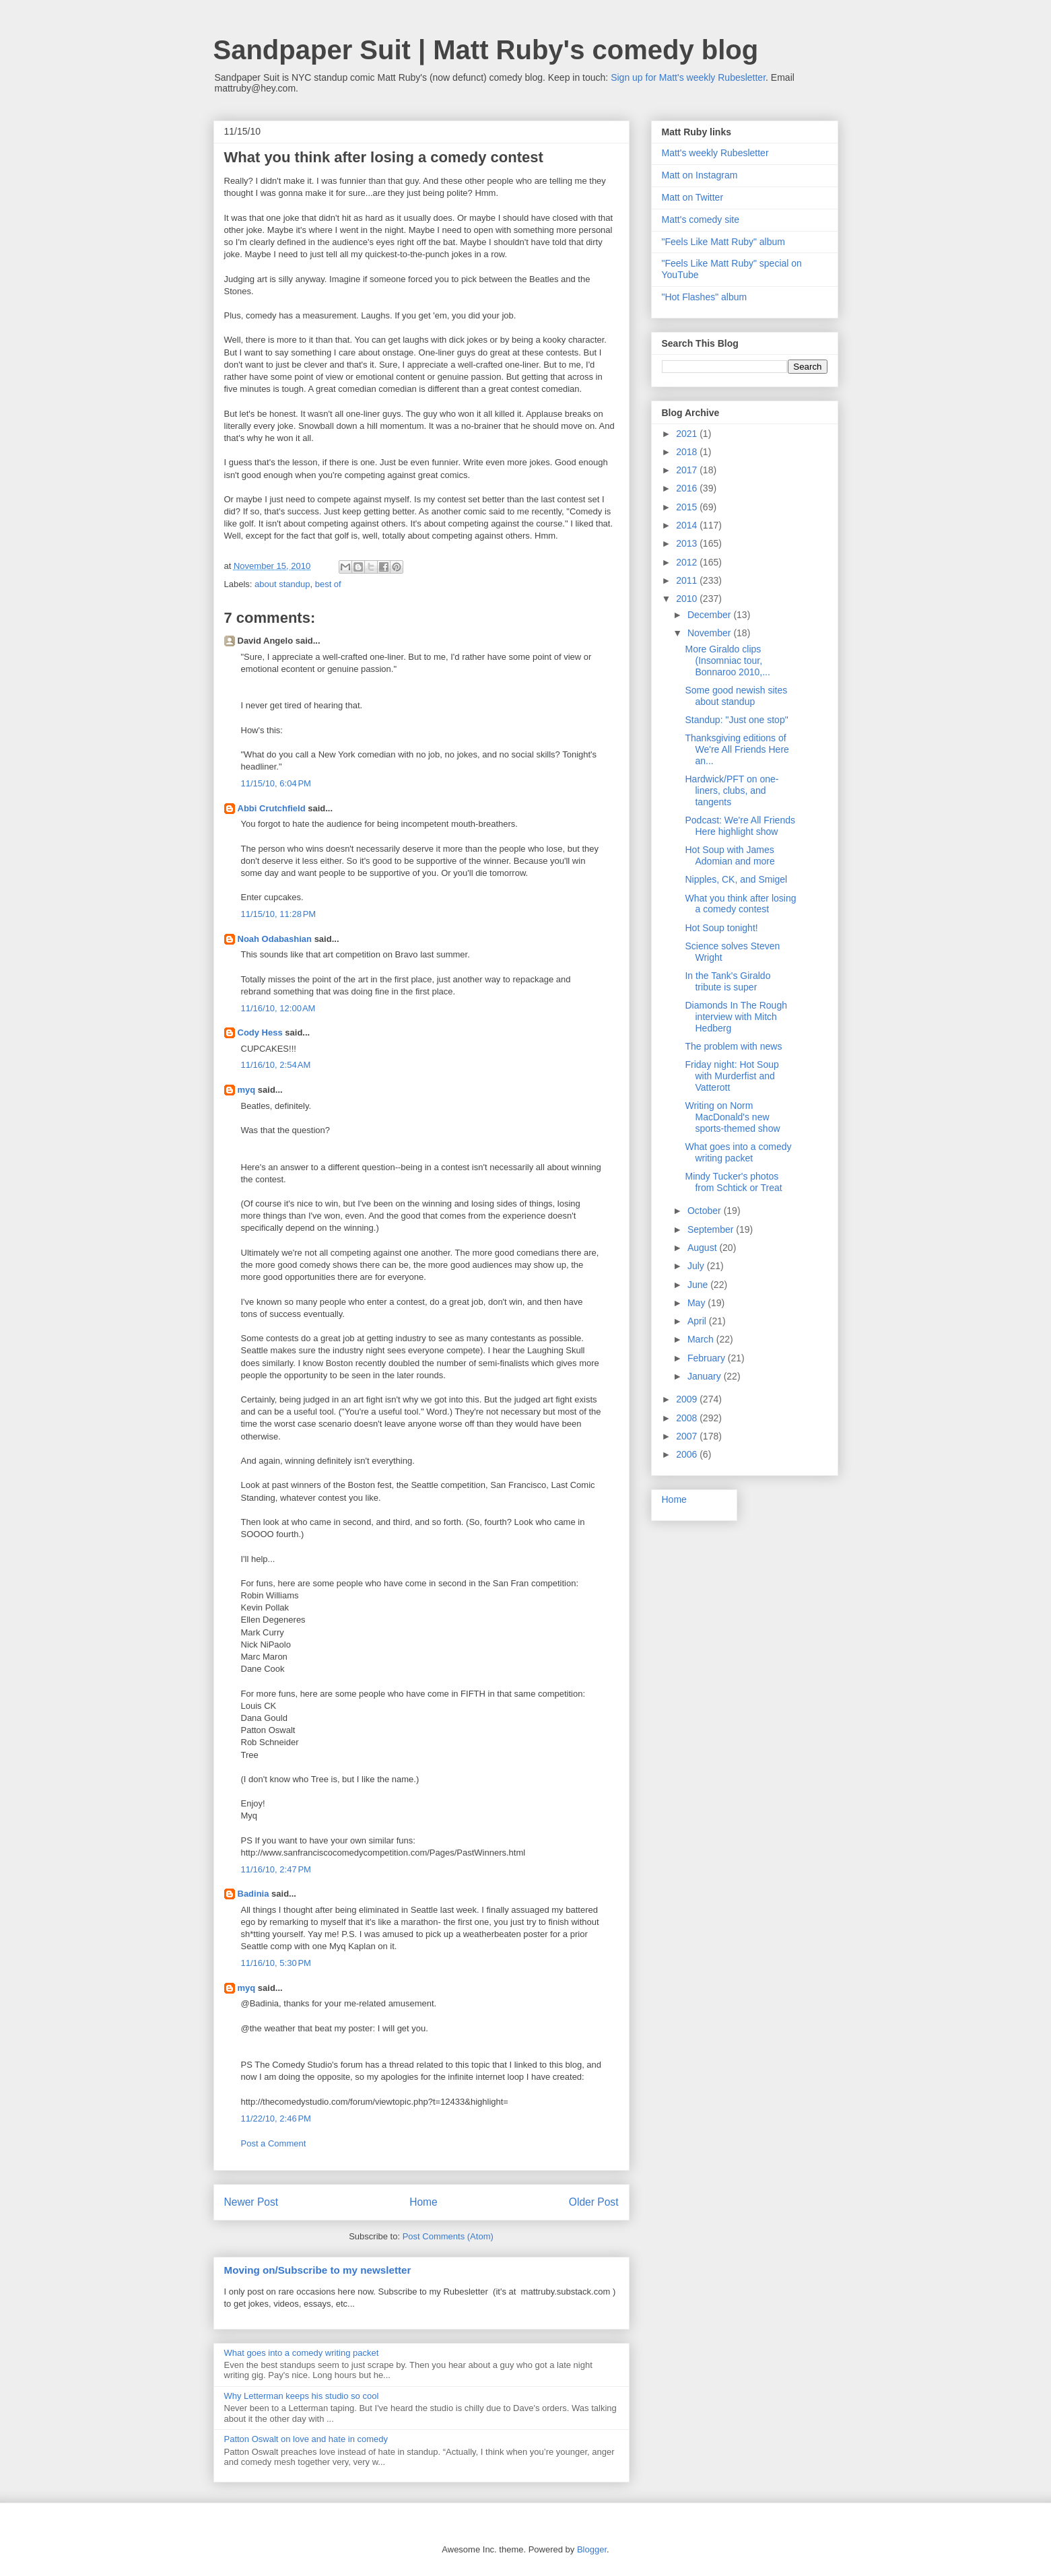  What do you see at coordinates (247, 1090) in the screenshot?
I see `myq` at bounding box center [247, 1090].